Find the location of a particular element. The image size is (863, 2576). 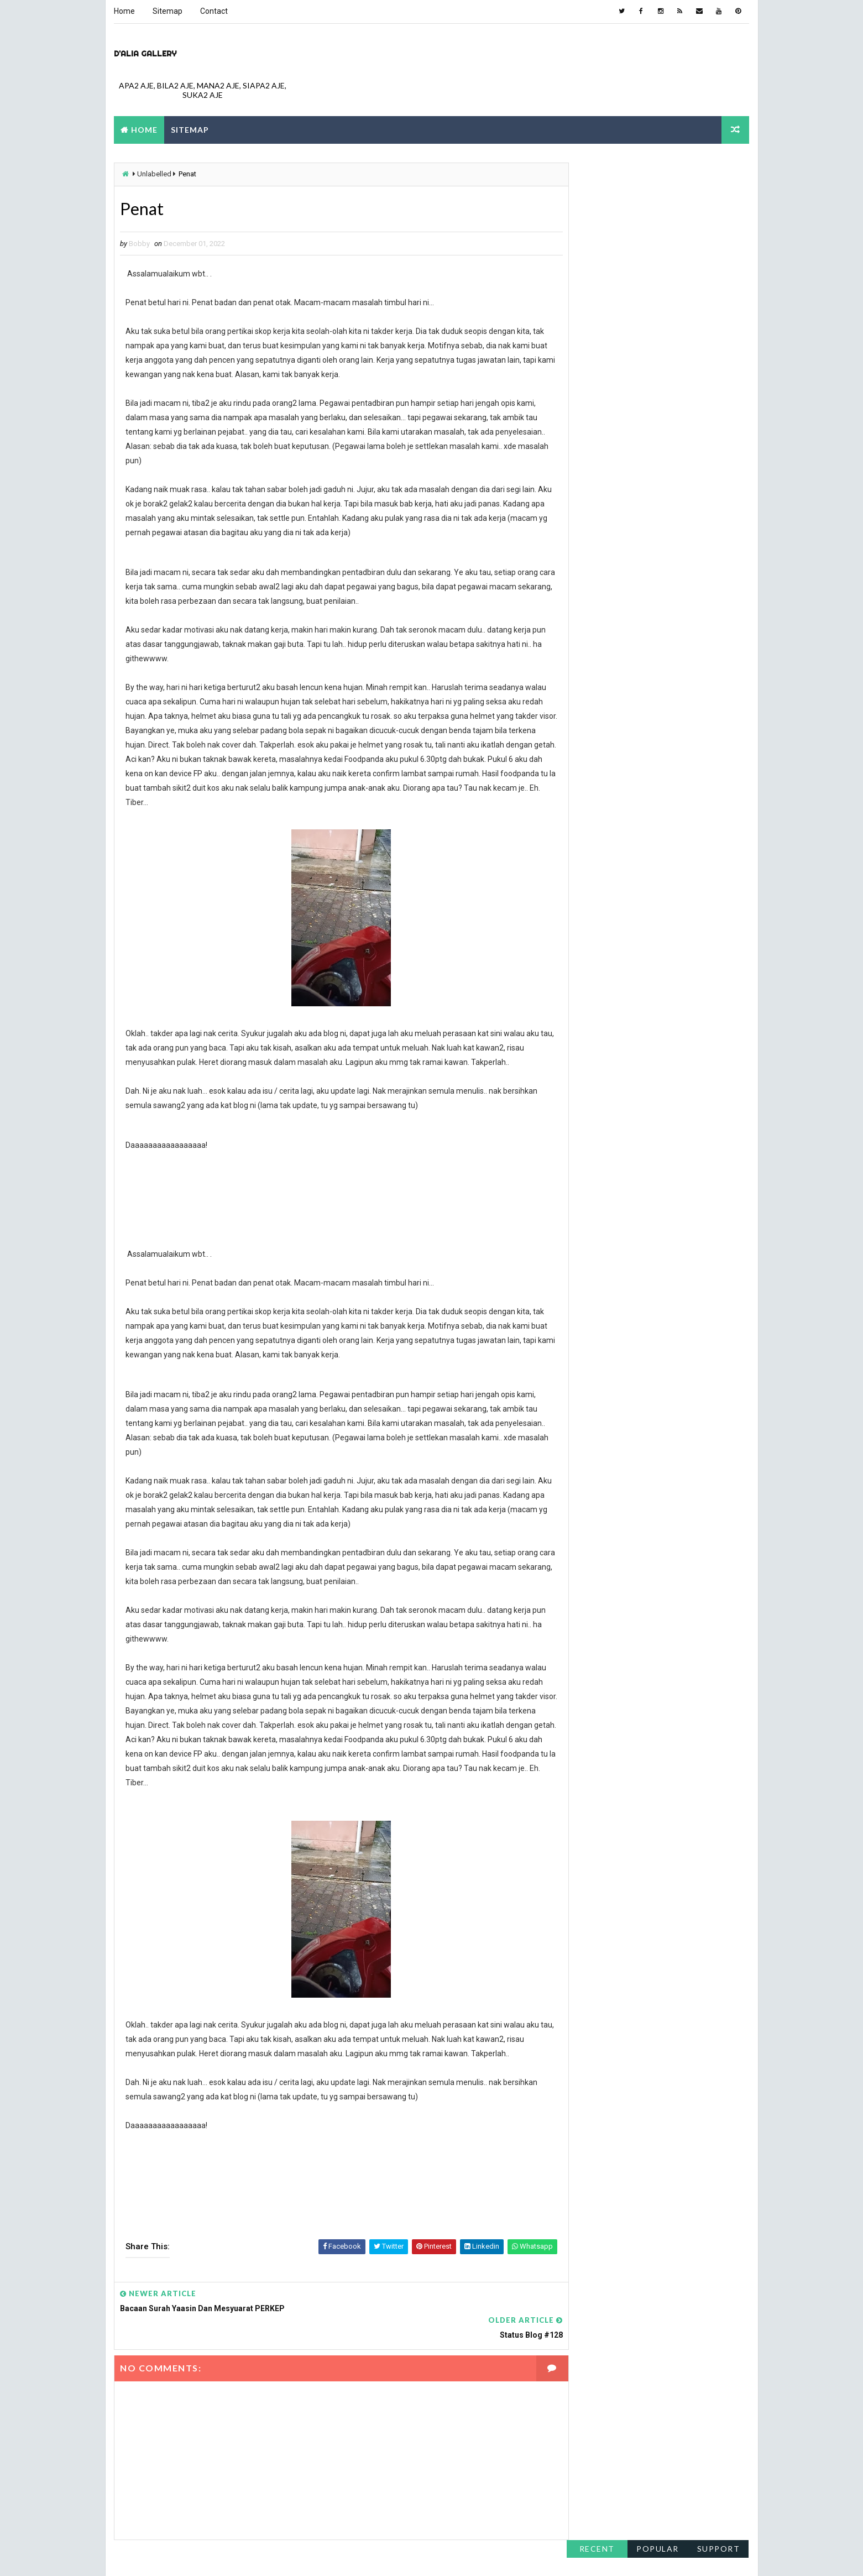

October 2021 is located at coordinates (591, 388).